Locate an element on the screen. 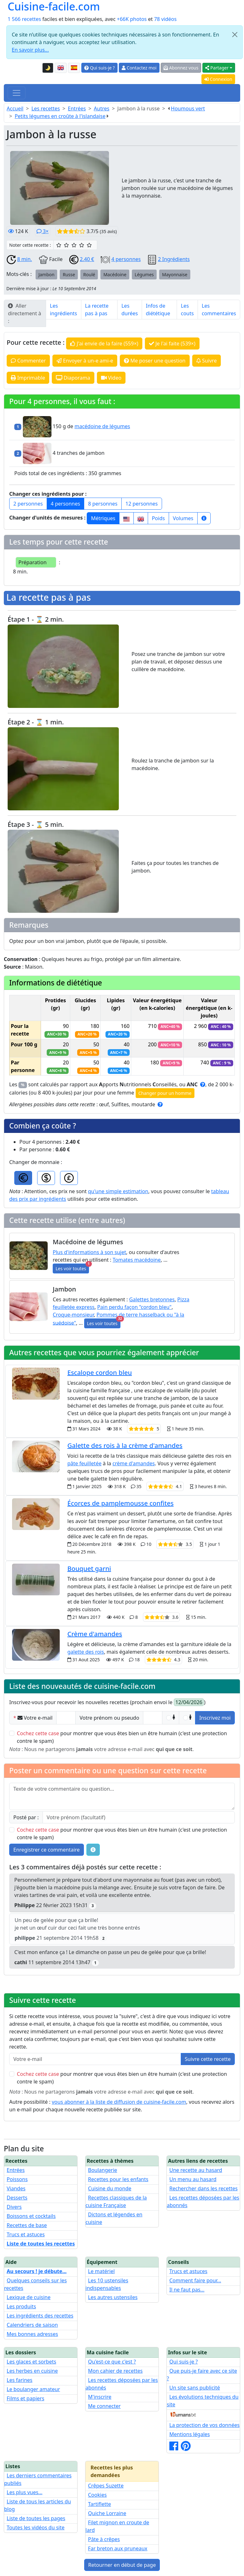 The image size is (244, 2576). [Cliquez pour plus d'informations sur les ANC] is located at coordinates (201, 1084).